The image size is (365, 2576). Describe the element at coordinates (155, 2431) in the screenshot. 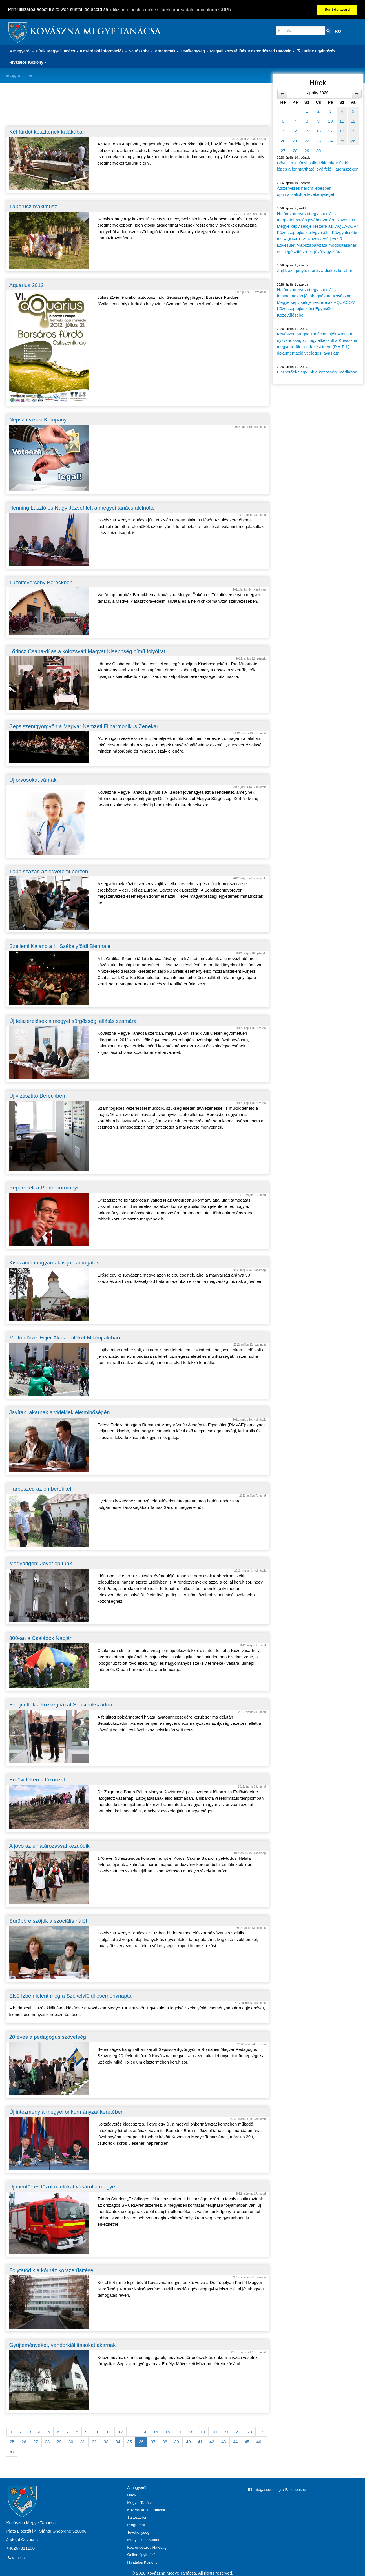

I see `15` at that location.